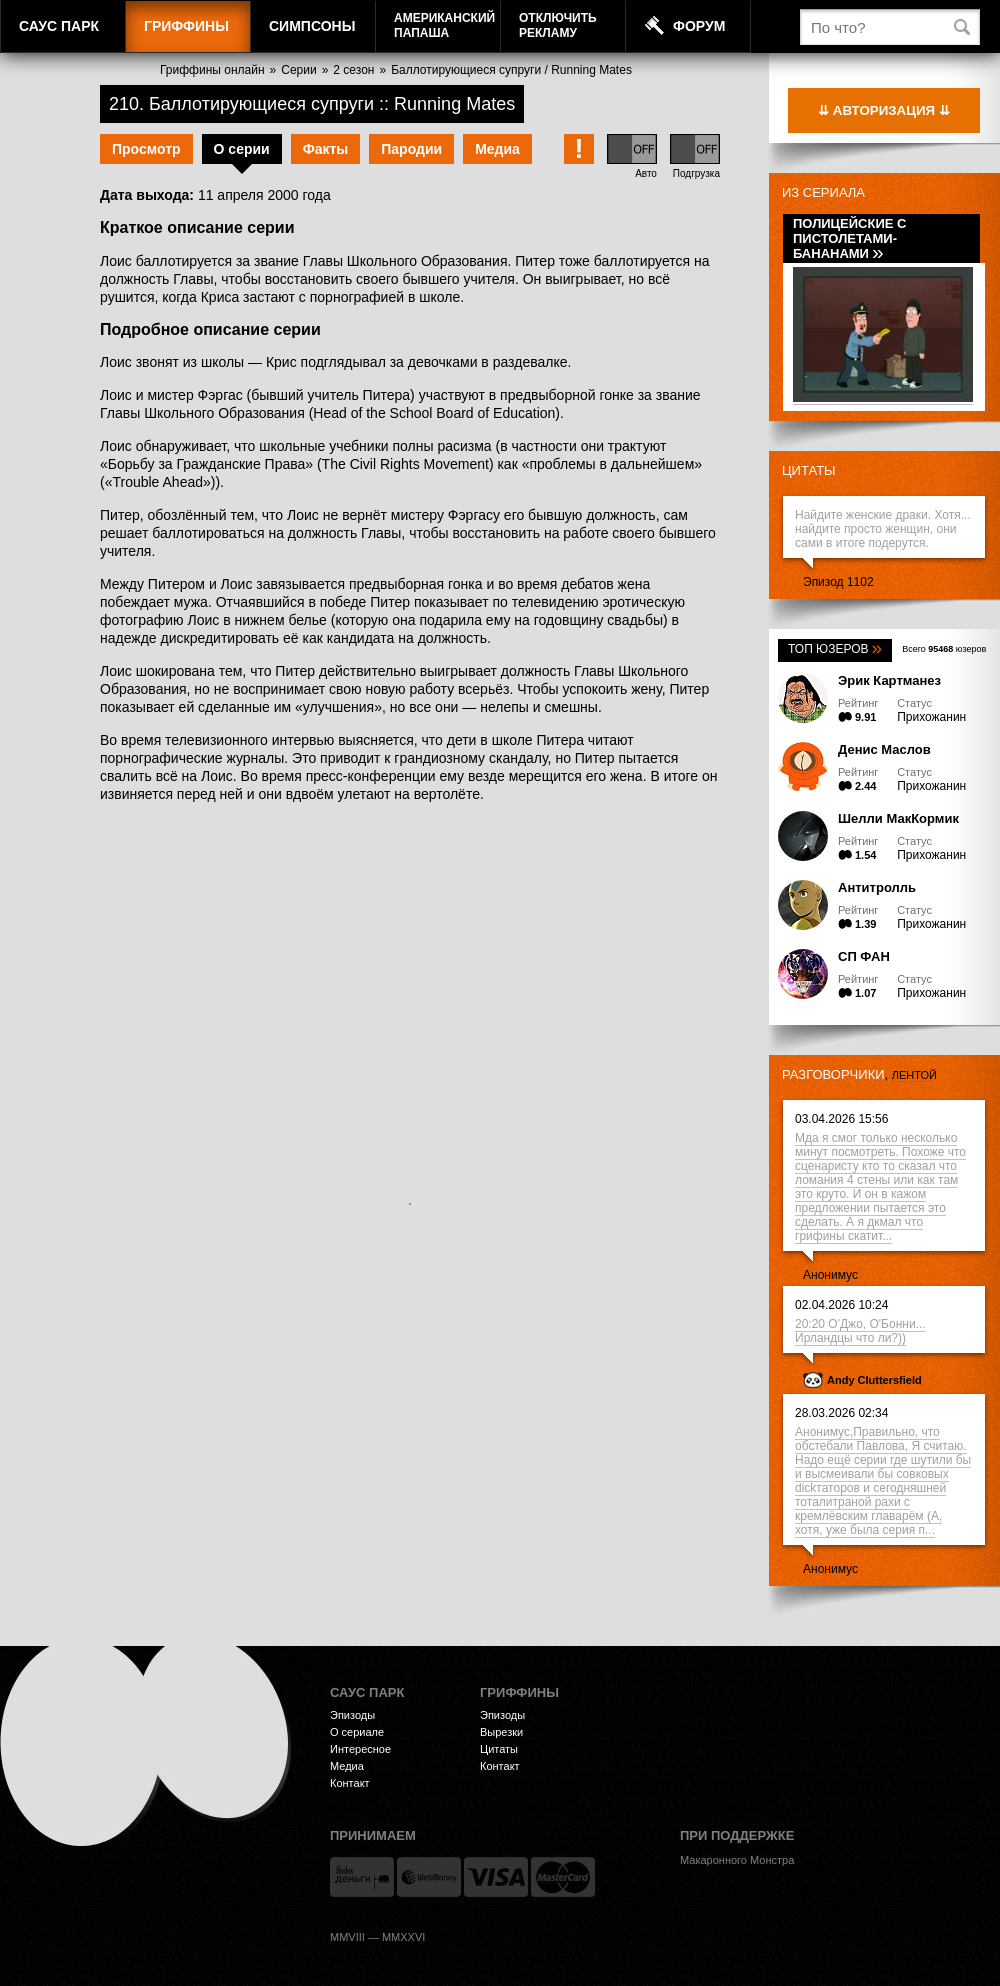  What do you see at coordinates (914, 1075) in the screenshot?
I see `лентой` at bounding box center [914, 1075].